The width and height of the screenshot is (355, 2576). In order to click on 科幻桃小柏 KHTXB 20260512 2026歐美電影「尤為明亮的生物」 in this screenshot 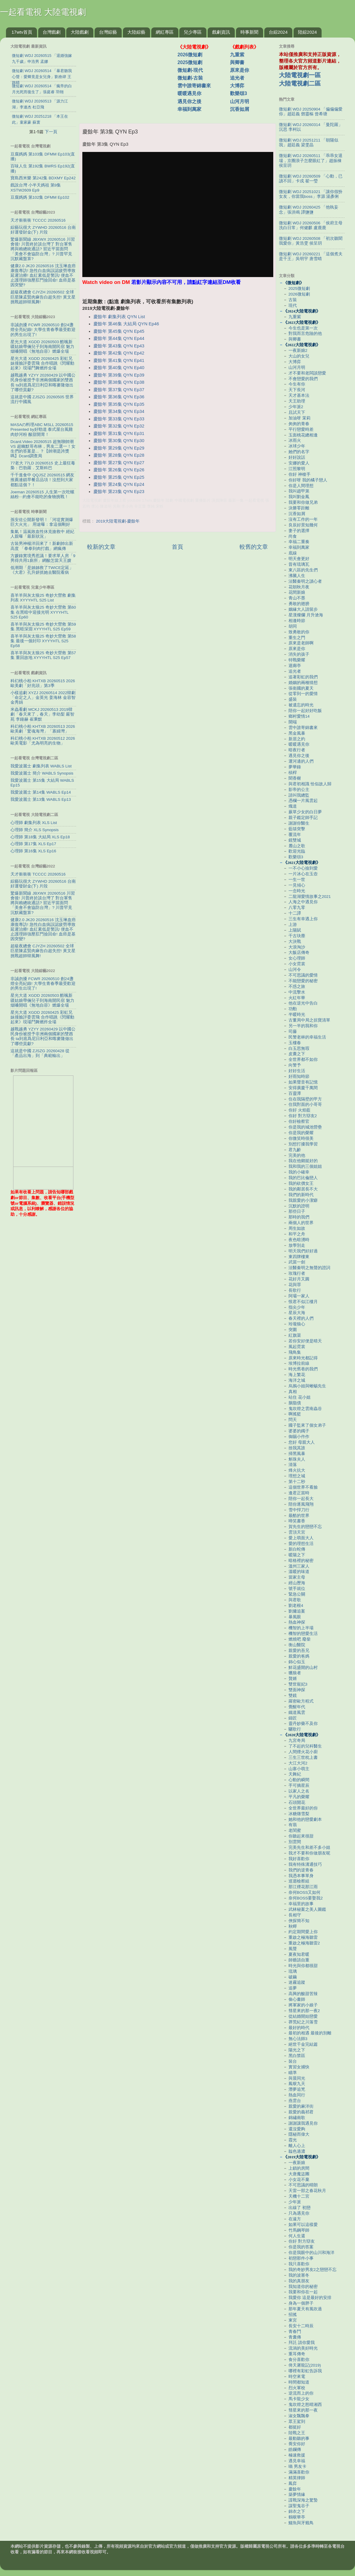, I will do `click(42, 740)`.